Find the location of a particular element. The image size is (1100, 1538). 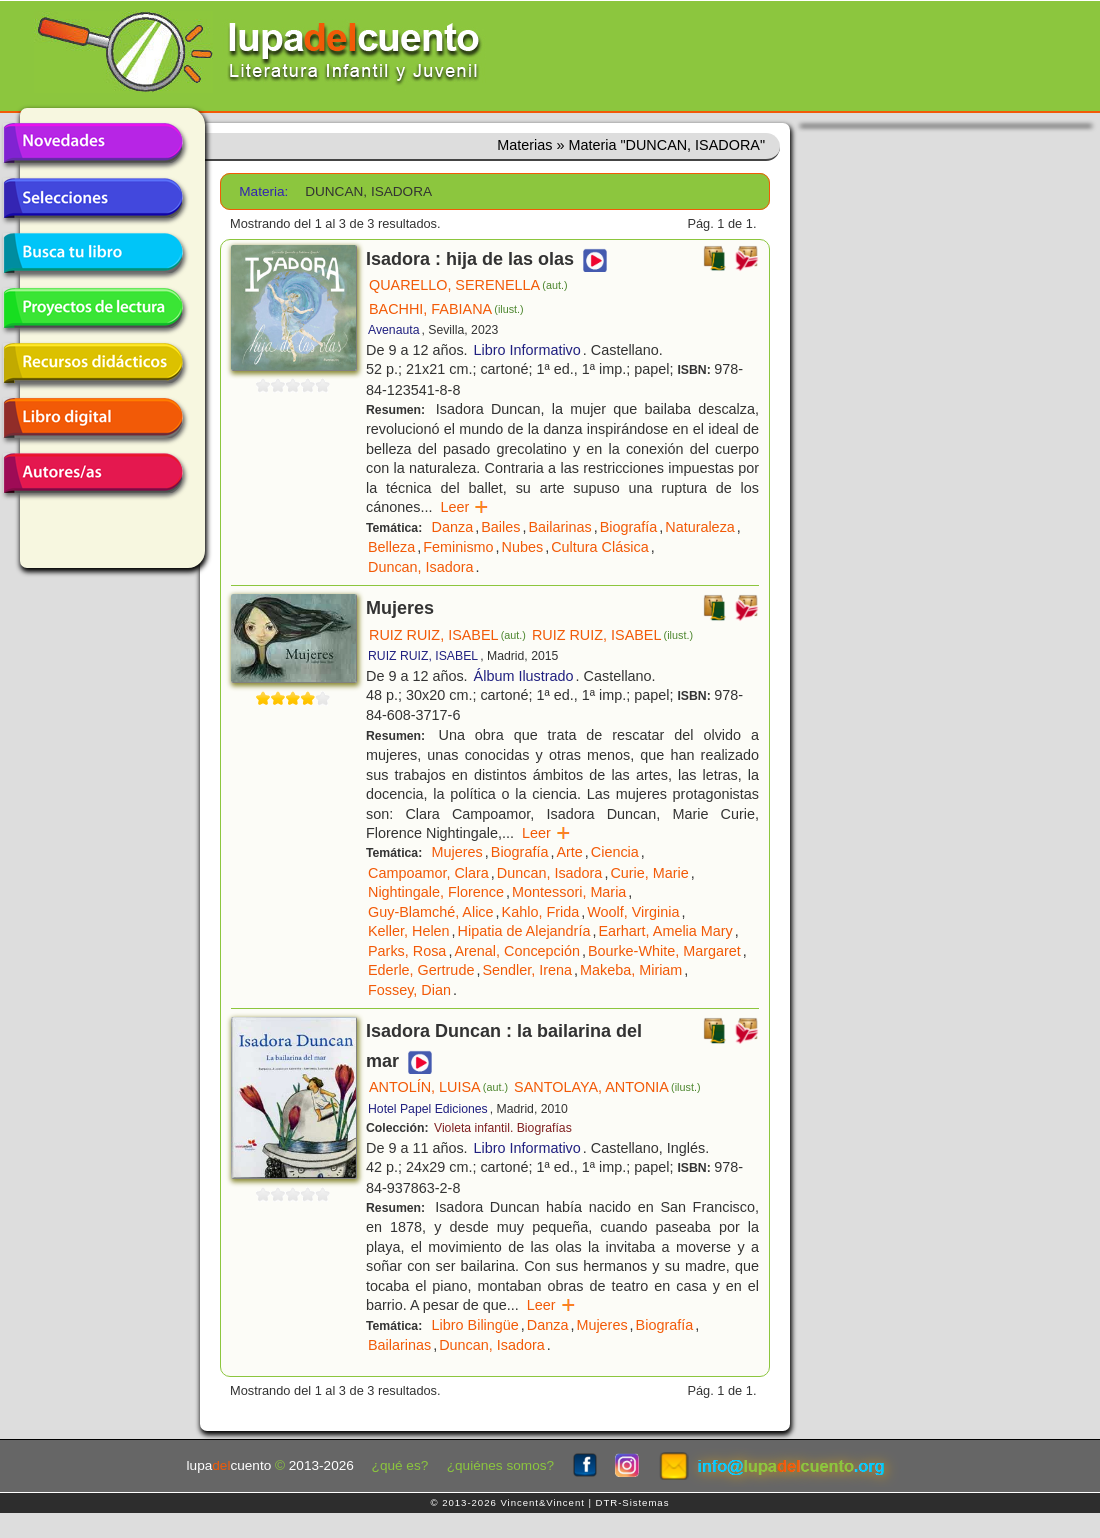

Curie, Marie is located at coordinates (649, 873).